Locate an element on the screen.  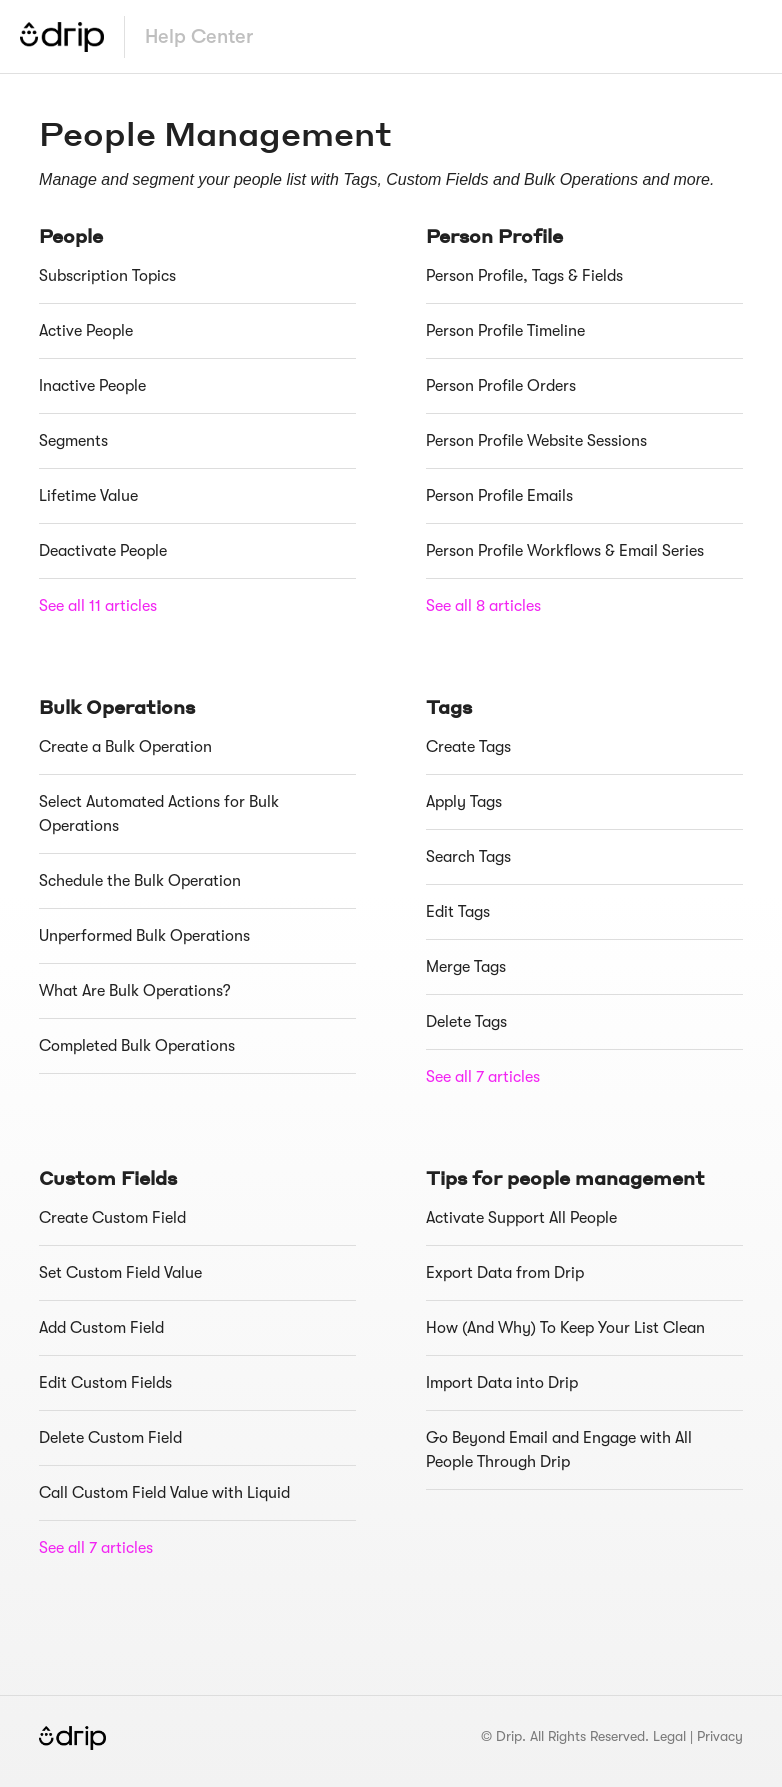
Lifetime Value is located at coordinates (88, 496).